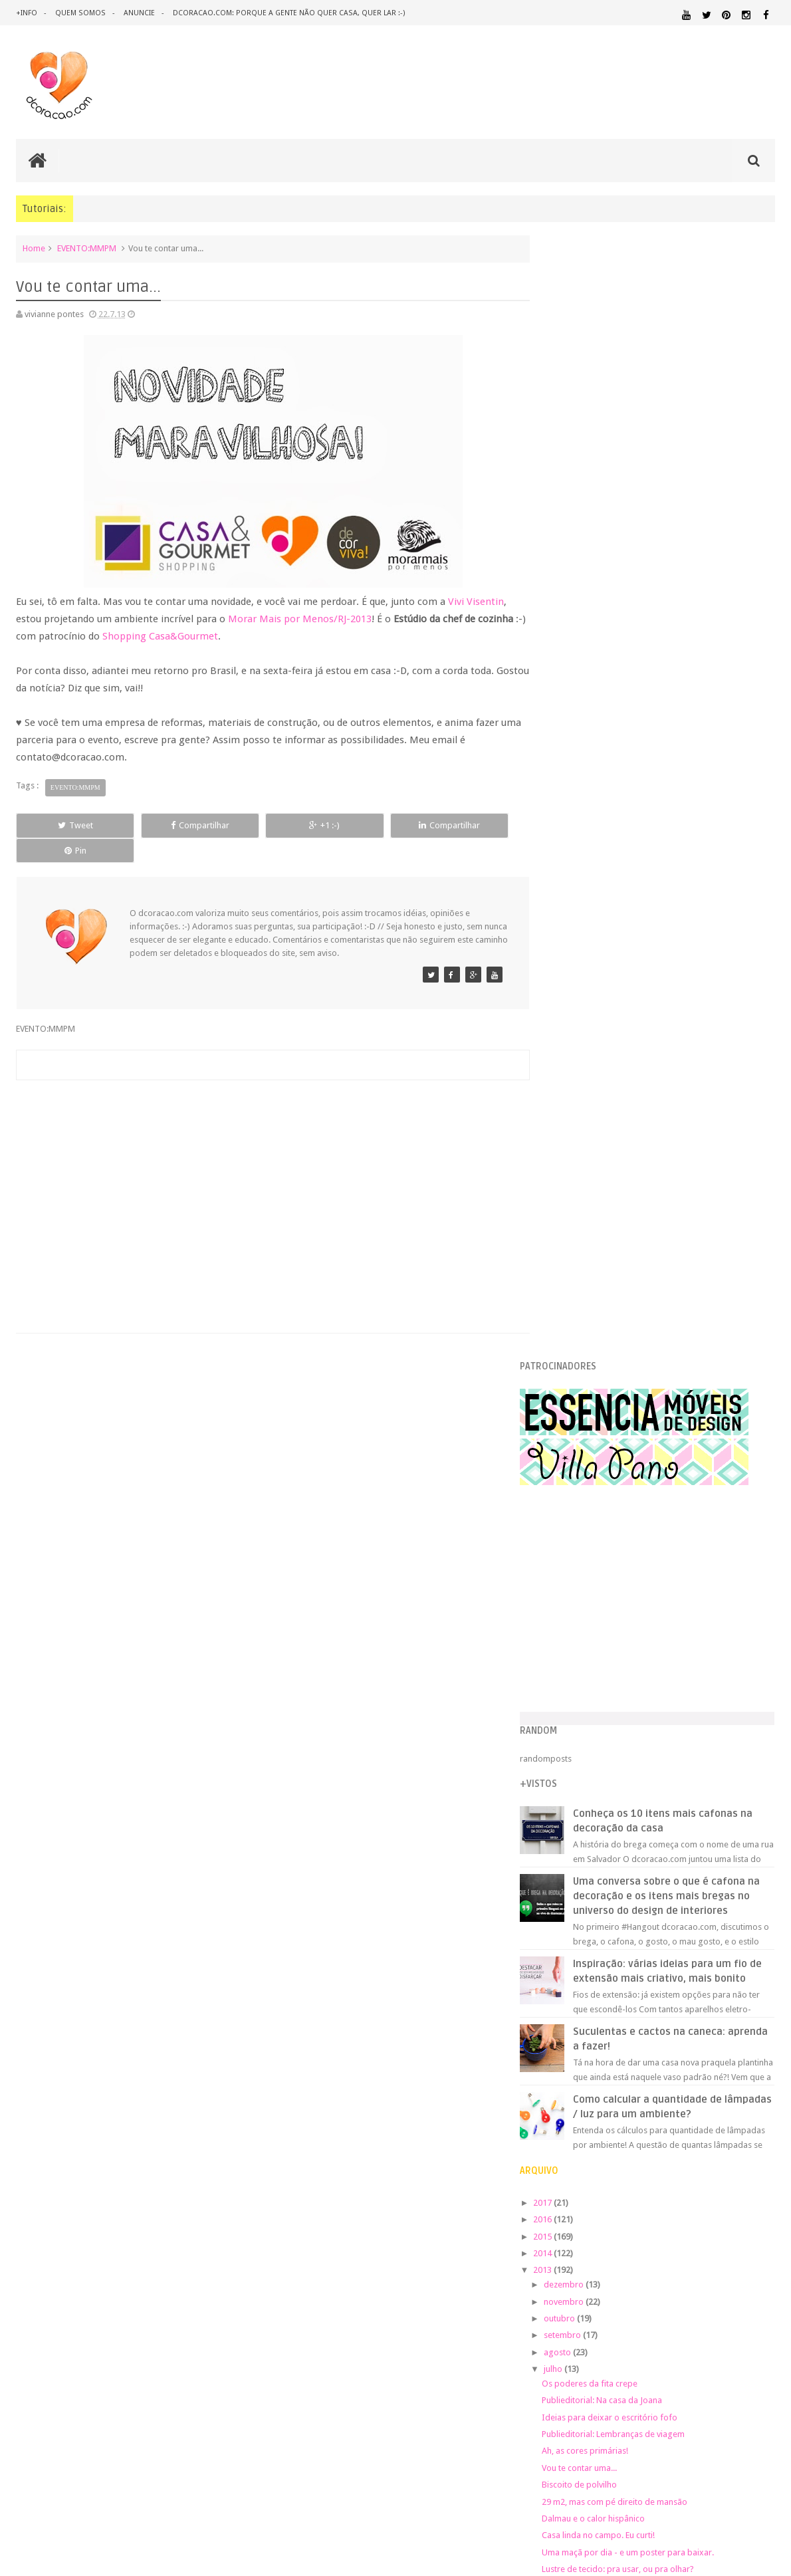 The height and width of the screenshot is (2576, 791). I want to click on ORGANIZAÇÃO, so click(581, 2116).